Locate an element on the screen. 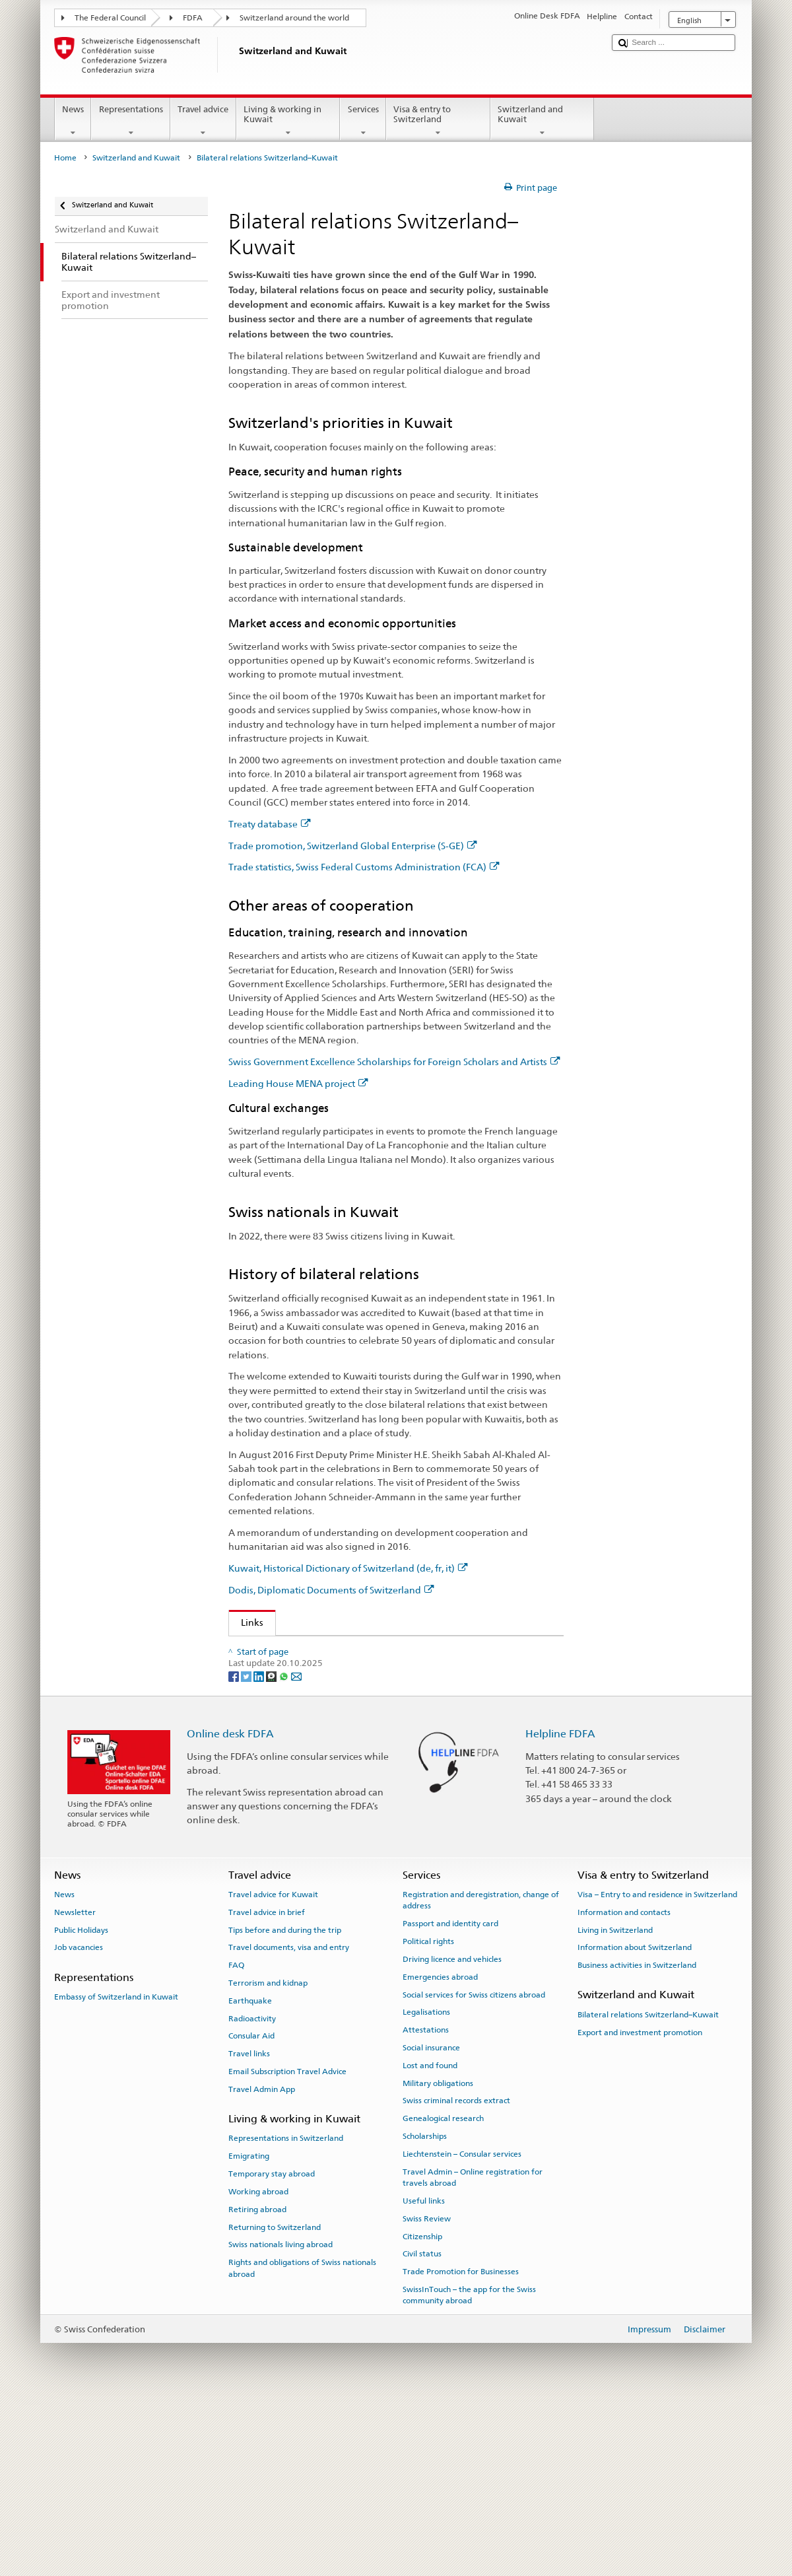 This screenshot has width=792, height=2576. Driving licence and vehicles is located at coordinates (452, 2133).